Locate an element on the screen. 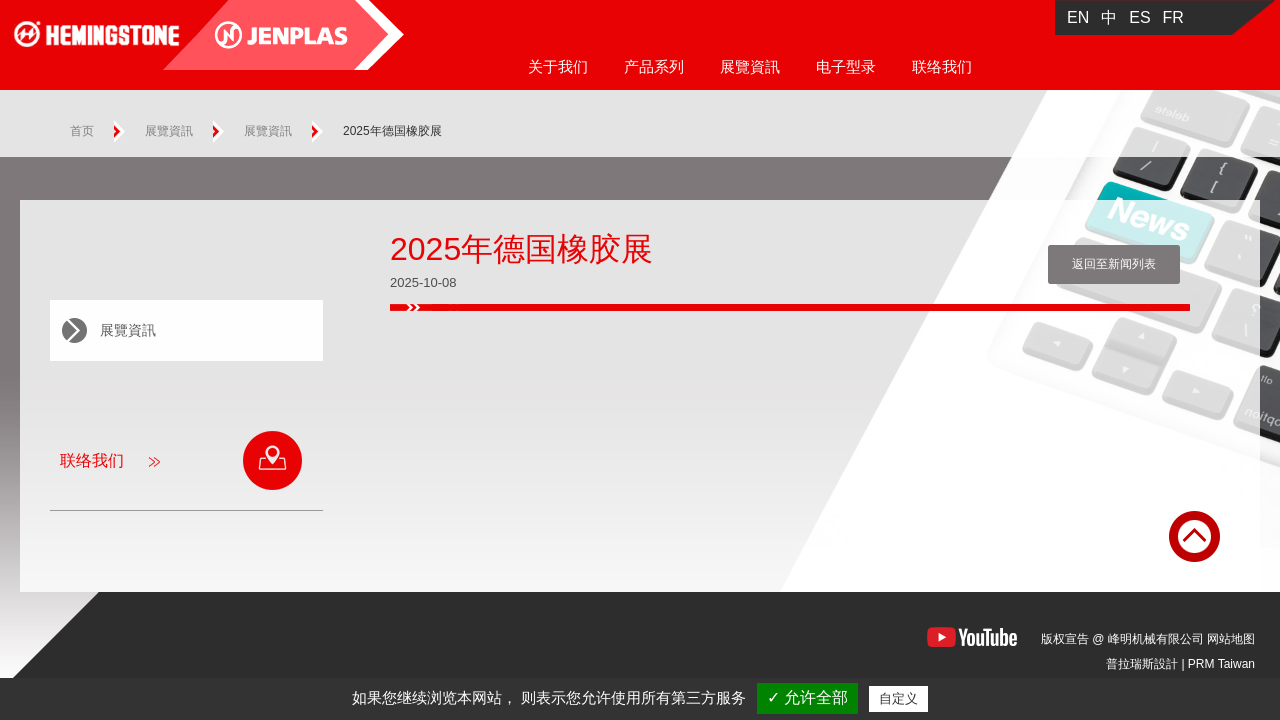 This screenshot has height=720, width=1280. PRM Taiwan is located at coordinates (1221, 664).